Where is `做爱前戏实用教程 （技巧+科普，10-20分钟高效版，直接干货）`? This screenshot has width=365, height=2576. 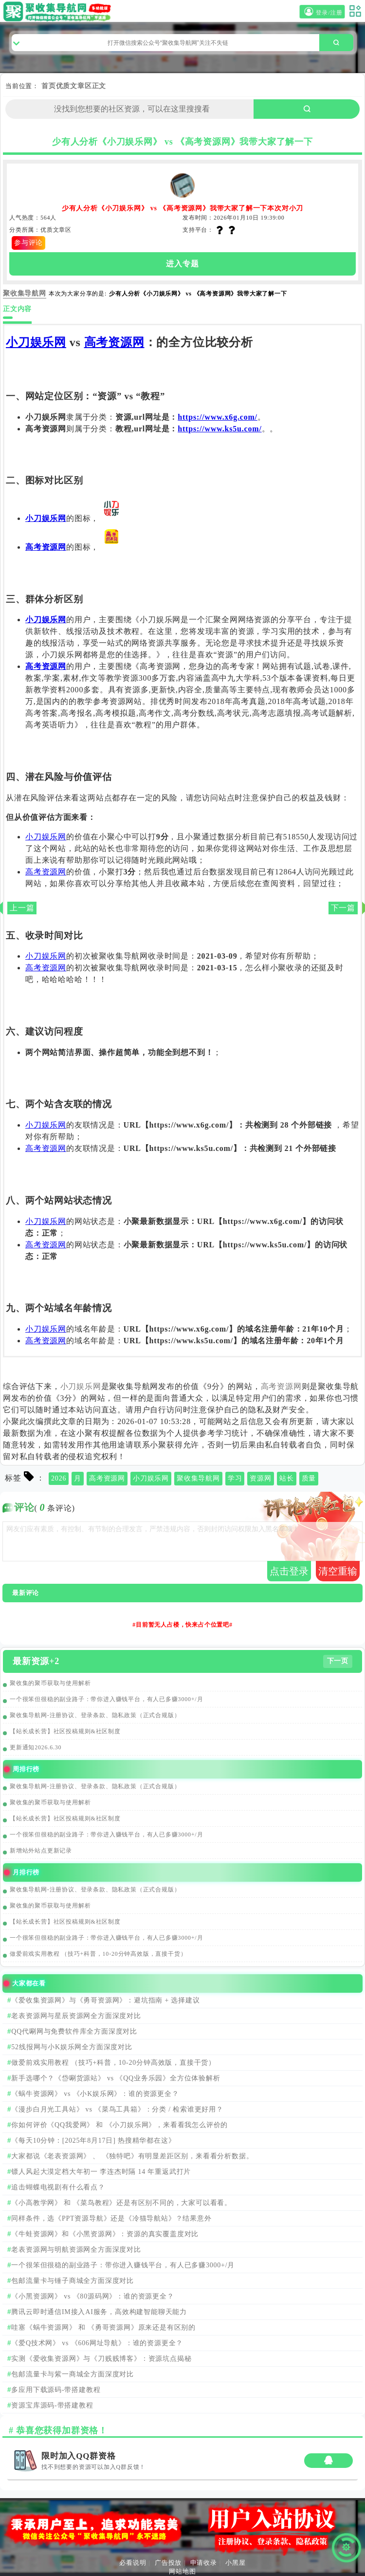
做爱前戏实用教程 （技巧+科普，10-20分钟高效版，直接干货） is located at coordinates (98, 1953).